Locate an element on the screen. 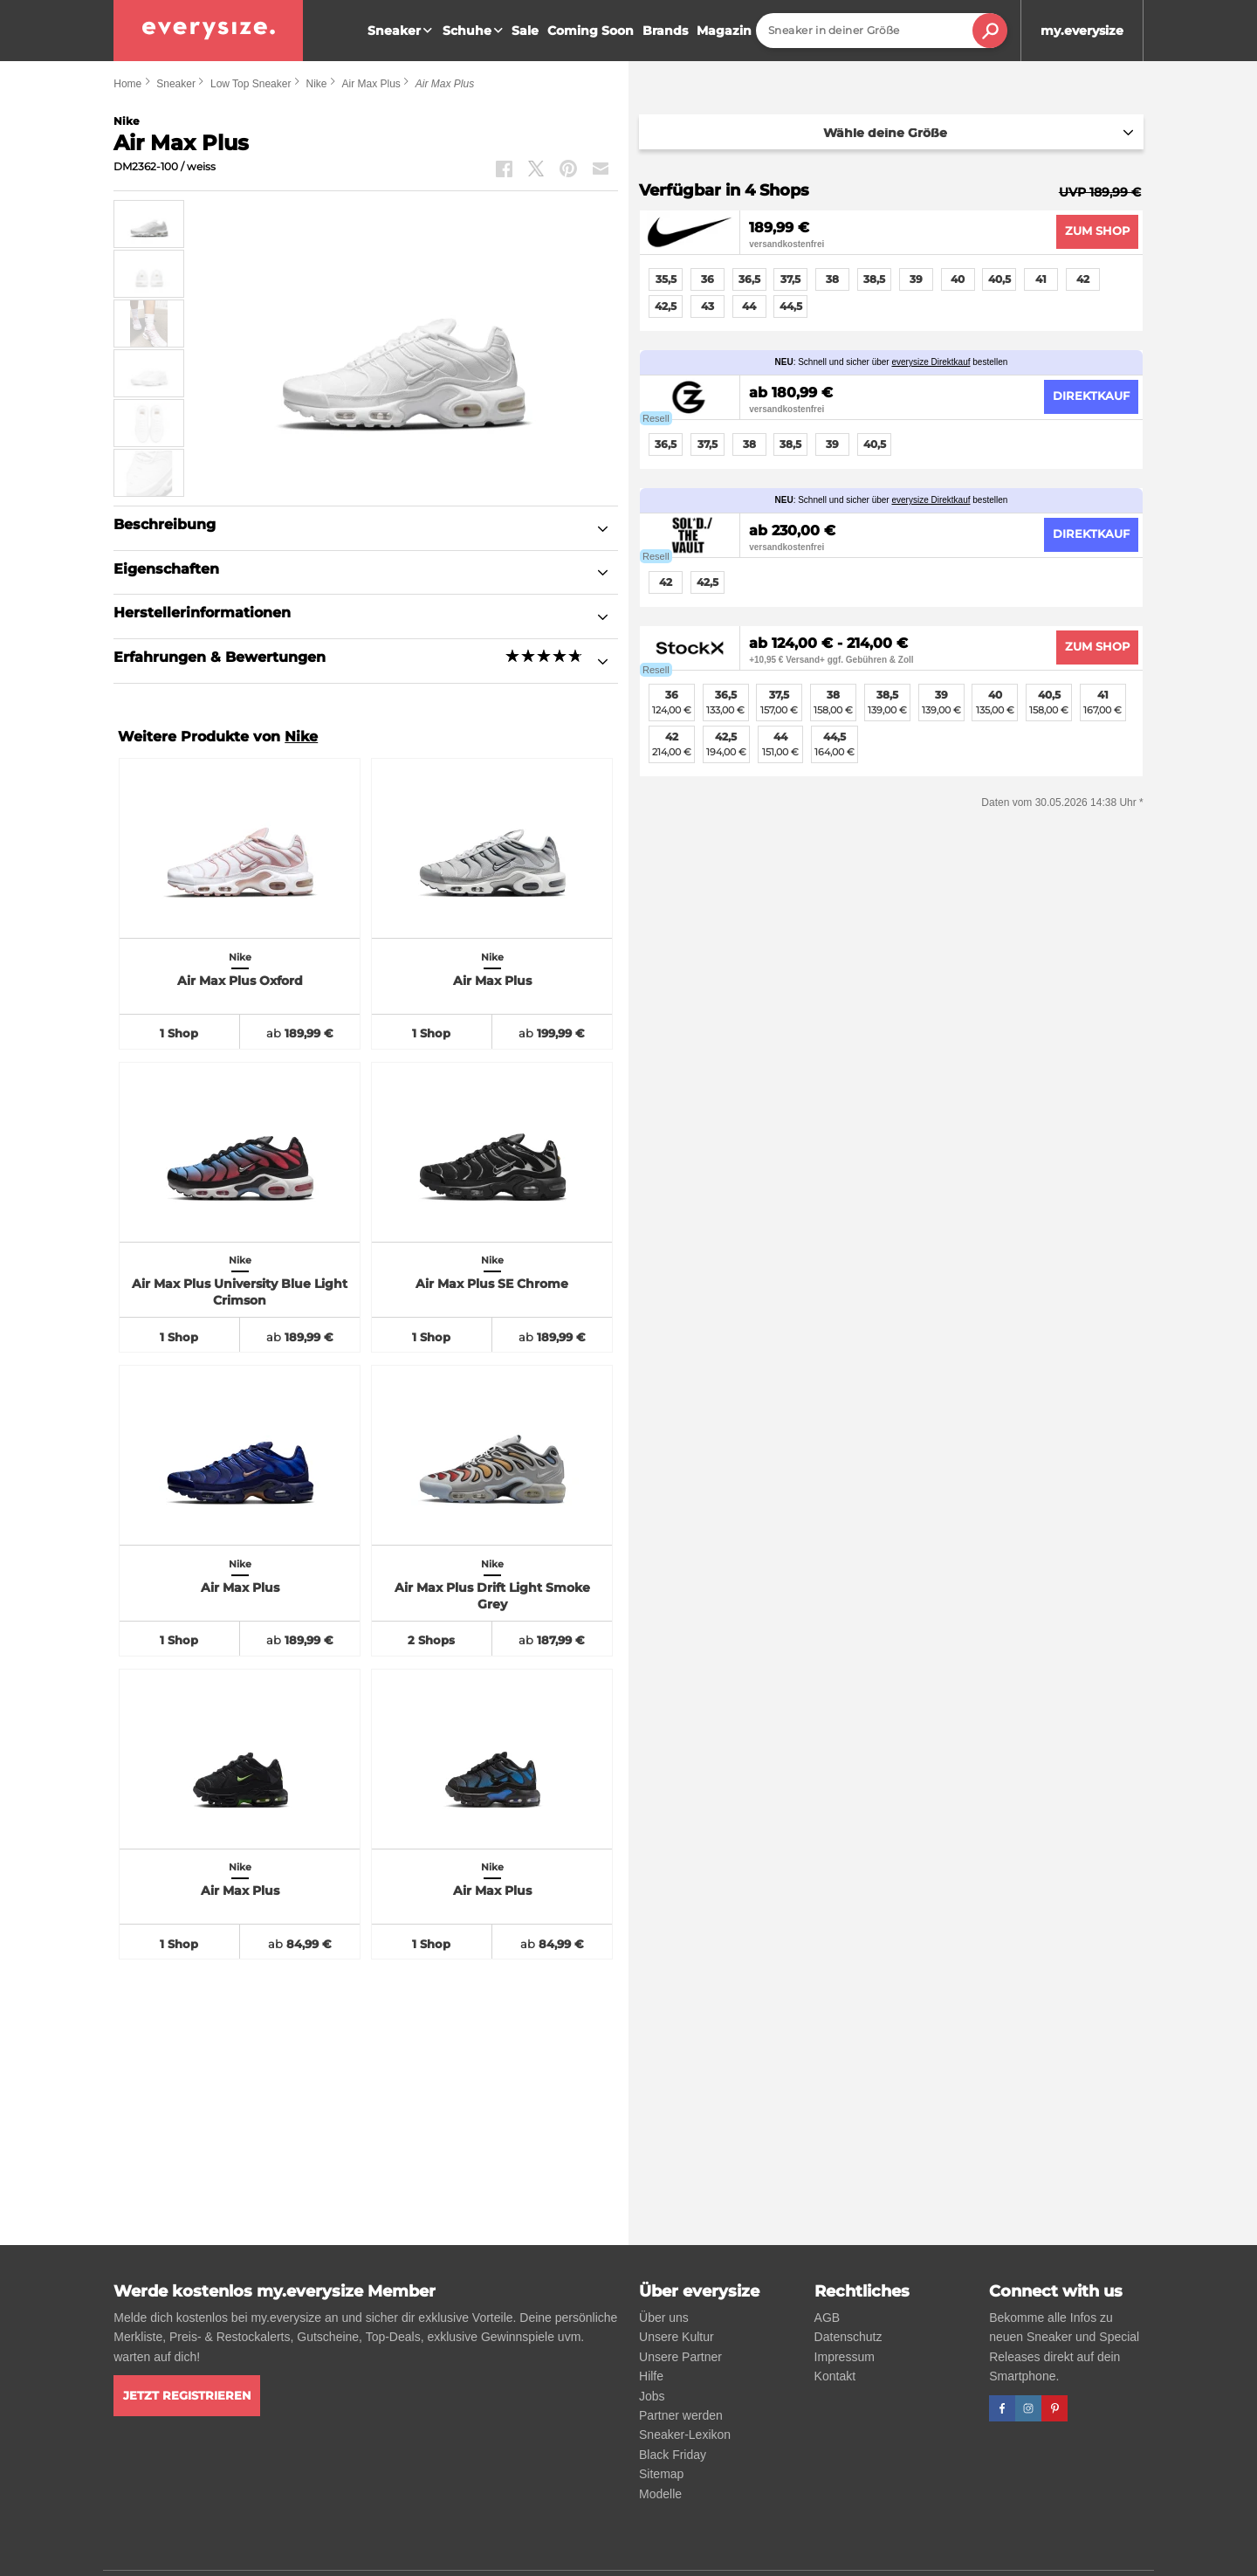  Nike is located at coordinates (316, 84).